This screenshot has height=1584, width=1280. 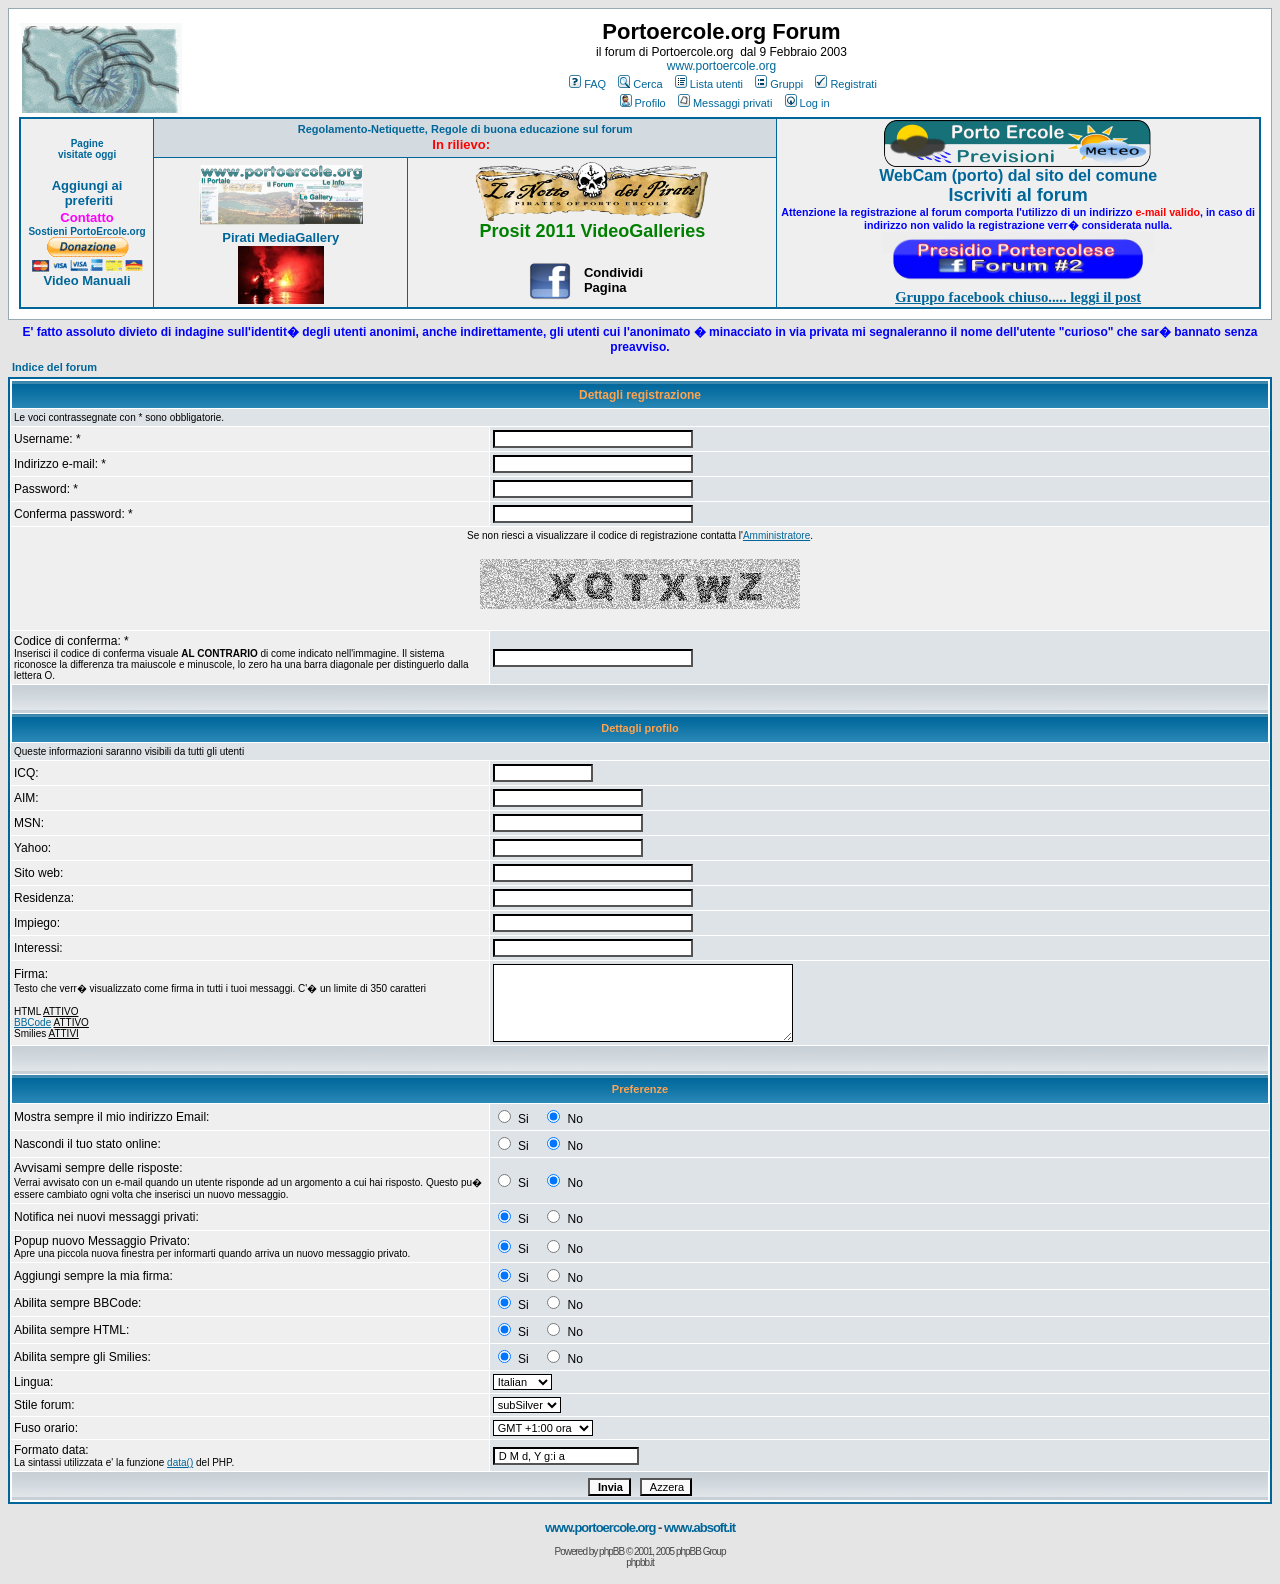 What do you see at coordinates (1018, 297) in the screenshot?
I see `Gruppo facebook chiuso..... leggi il post` at bounding box center [1018, 297].